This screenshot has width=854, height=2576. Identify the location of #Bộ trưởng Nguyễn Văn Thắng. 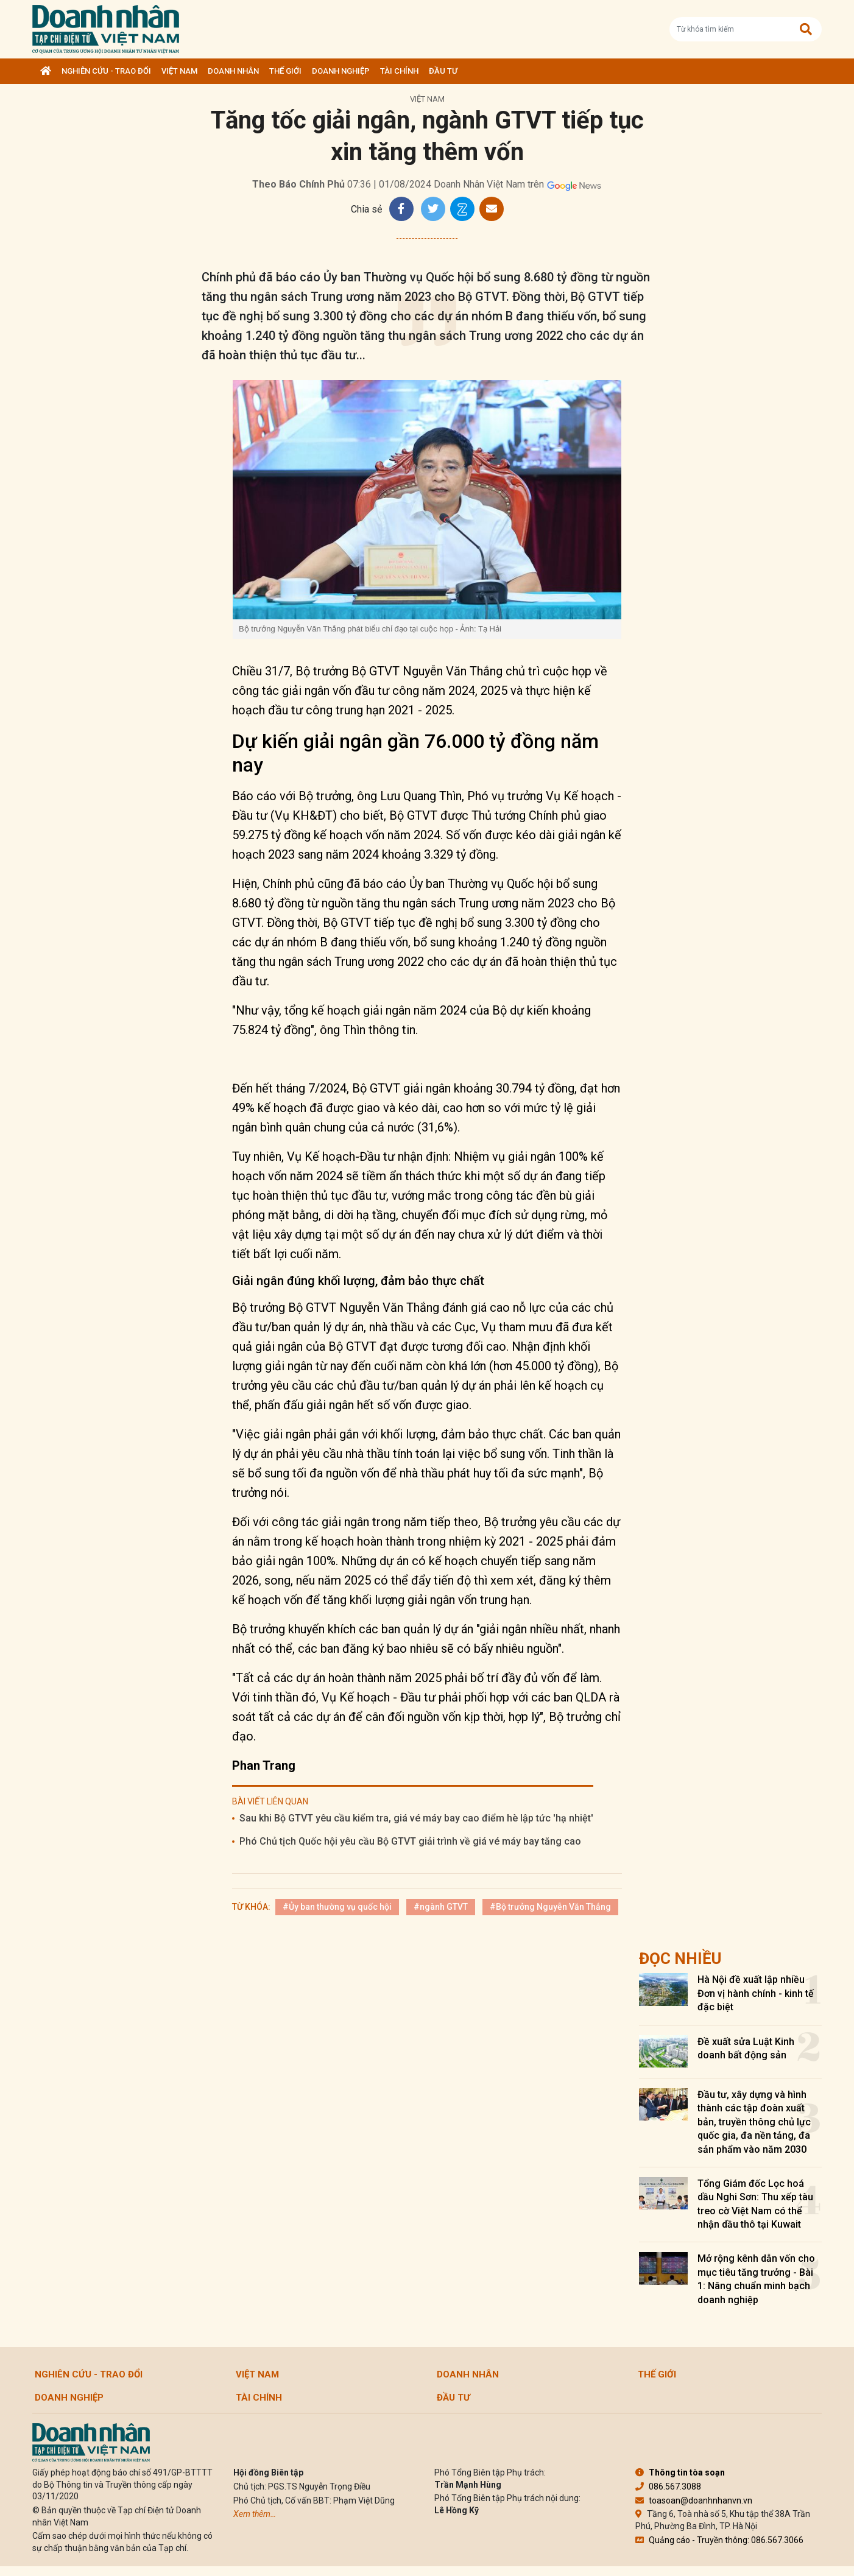
(550, 1907).